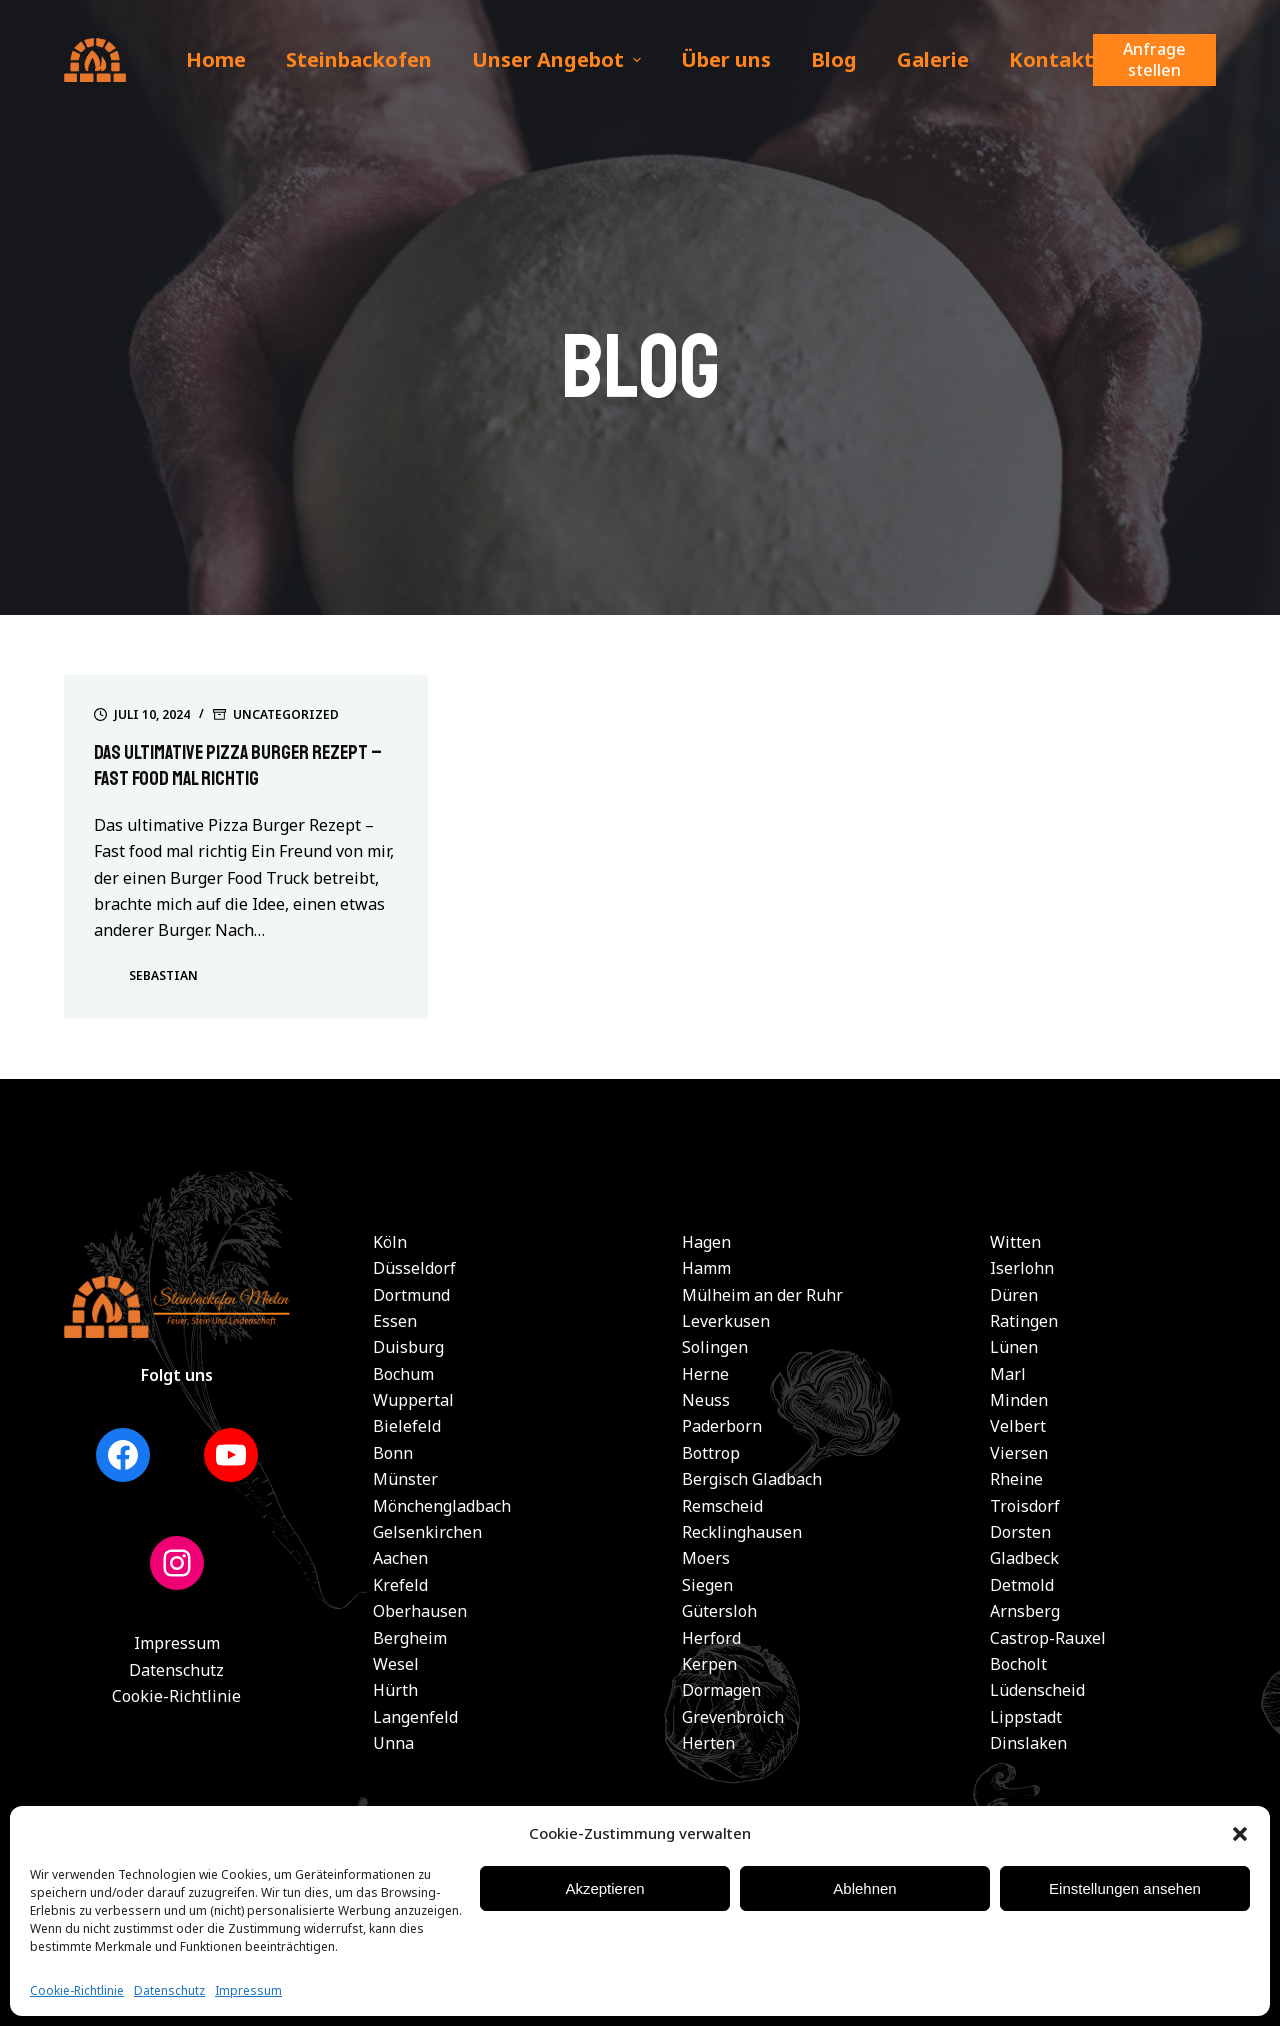 This screenshot has height=2026, width=1280. What do you see at coordinates (393, 1453) in the screenshot?
I see `Bonn` at bounding box center [393, 1453].